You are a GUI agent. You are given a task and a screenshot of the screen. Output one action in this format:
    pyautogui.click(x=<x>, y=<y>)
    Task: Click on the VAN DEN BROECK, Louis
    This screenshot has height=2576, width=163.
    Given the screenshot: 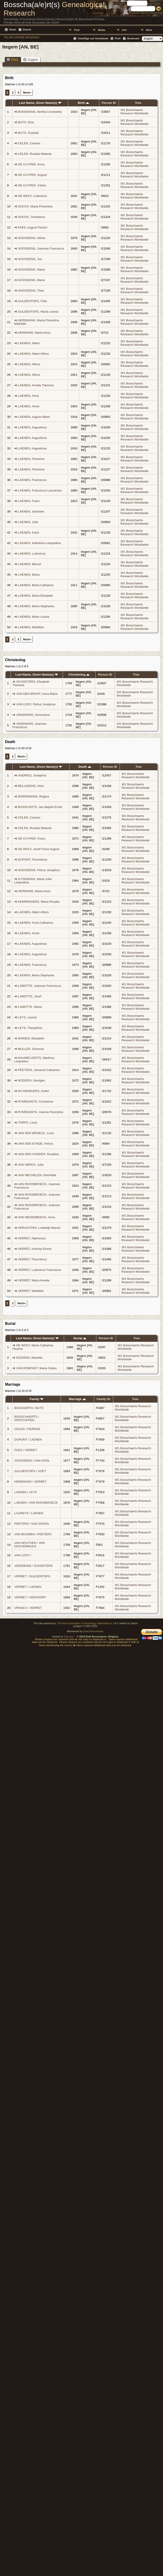 What is the action you would take?
    pyautogui.click(x=36, y=1133)
    